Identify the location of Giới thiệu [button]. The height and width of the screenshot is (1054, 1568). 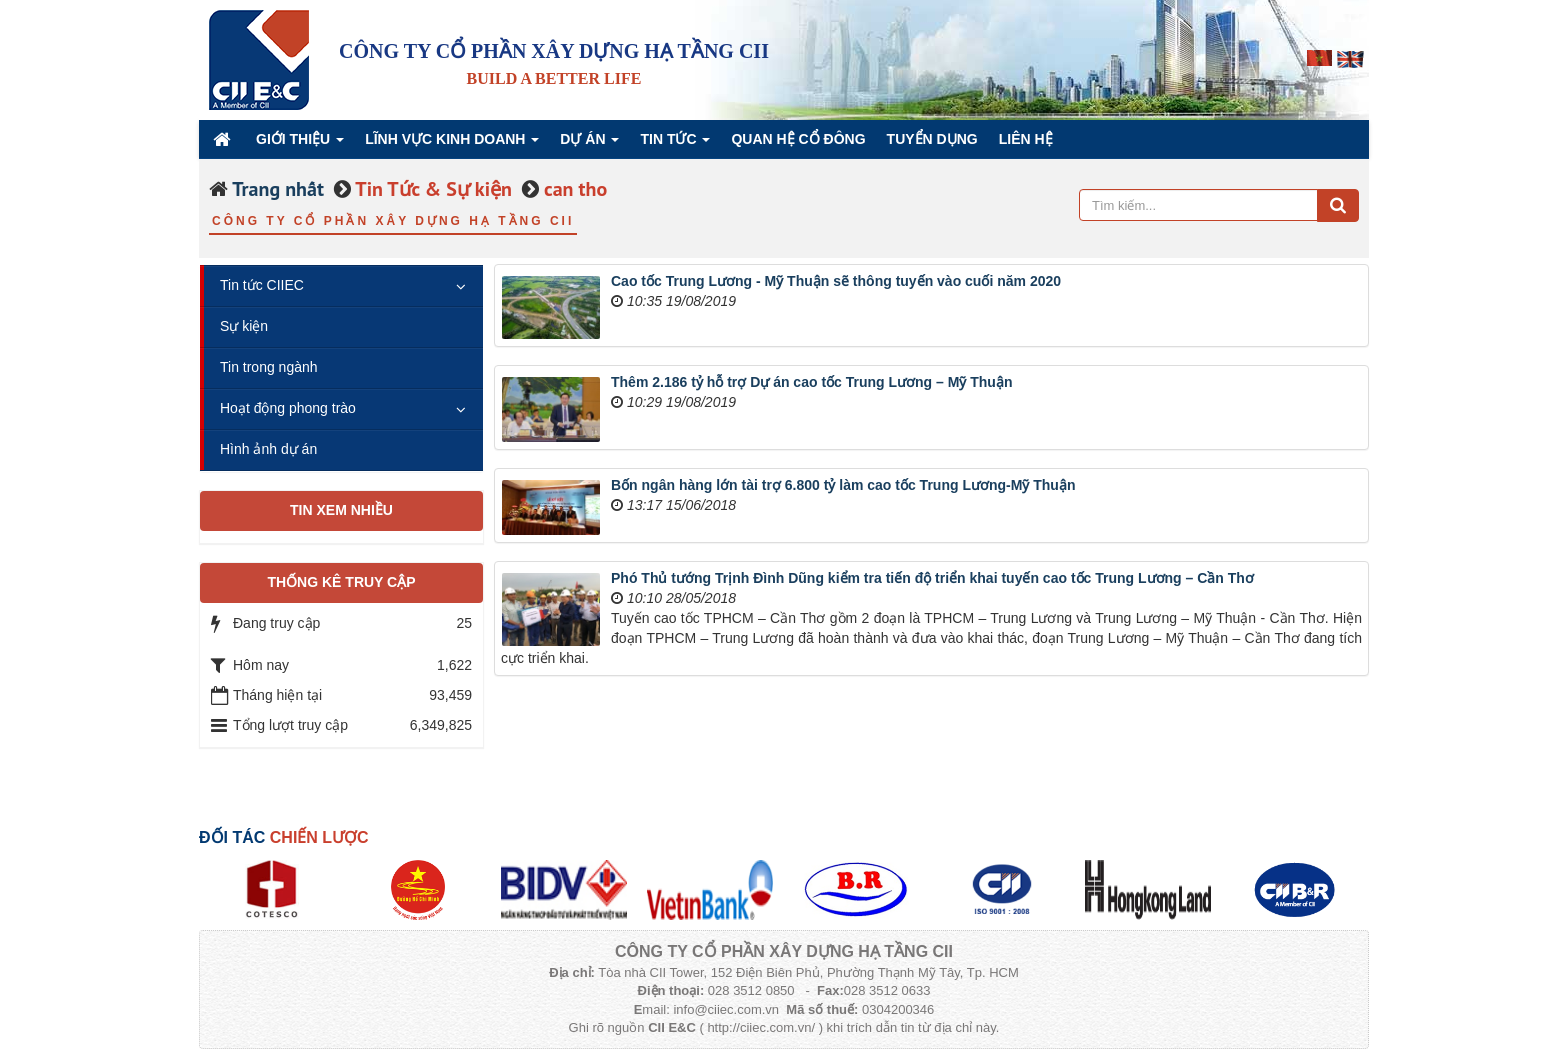
(300, 144).